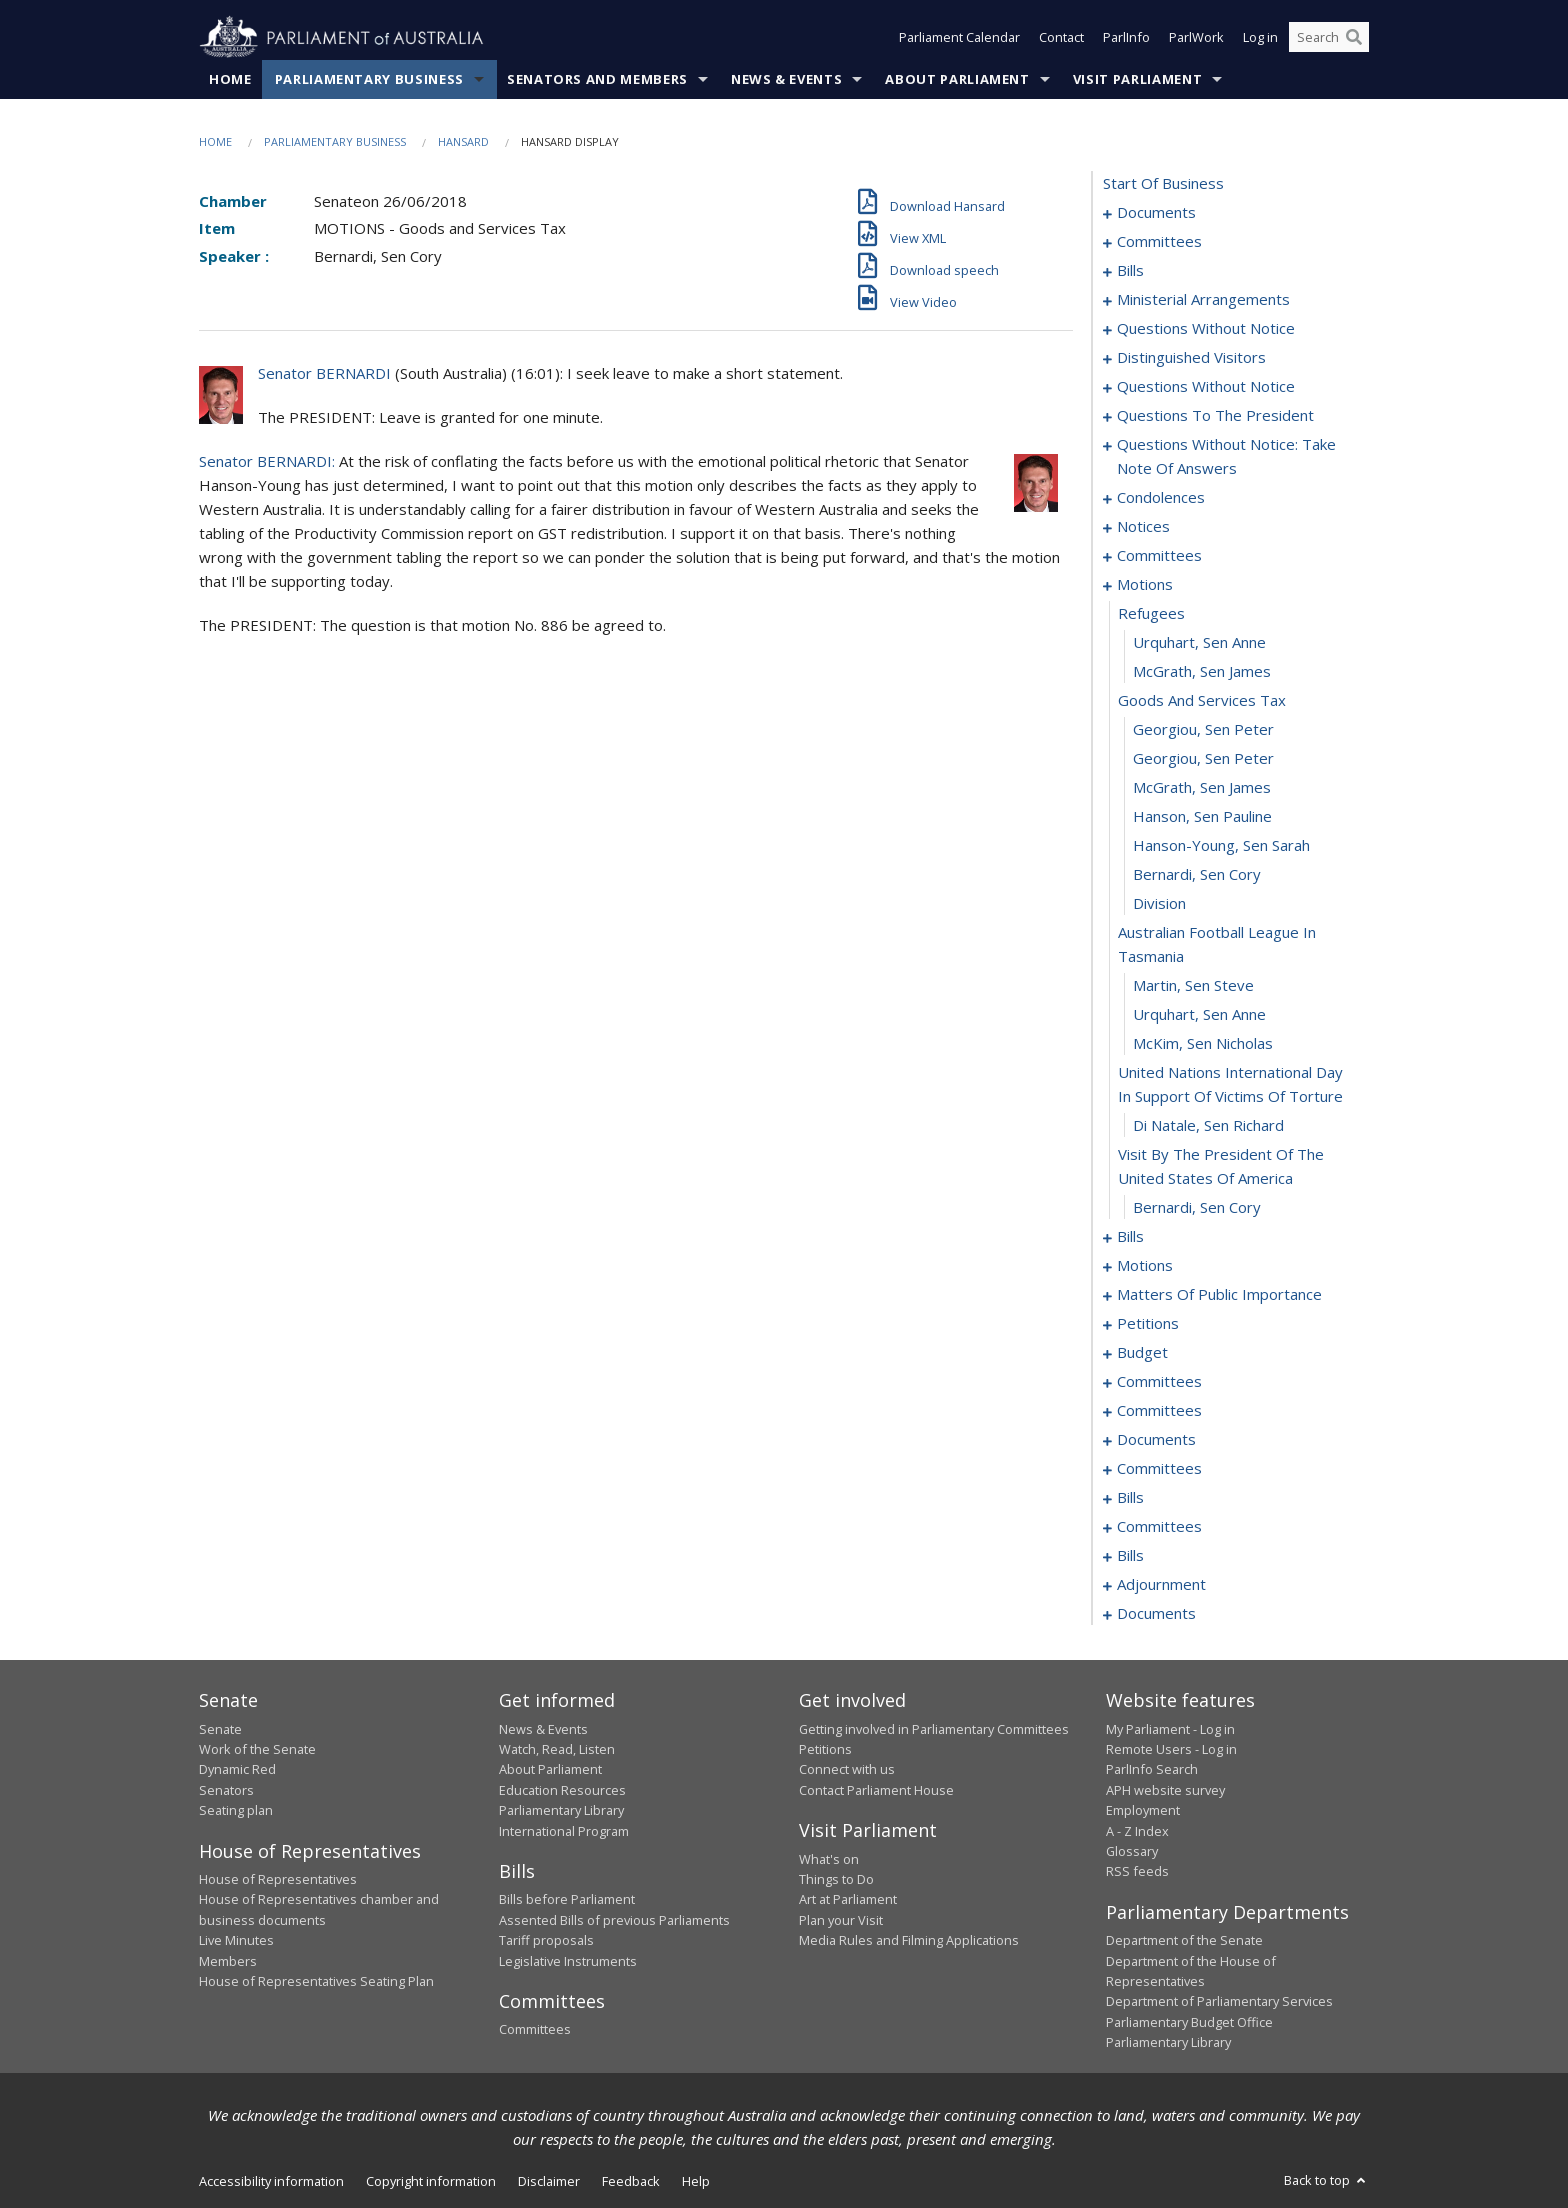  Describe the element at coordinates (836, 1879) in the screenshot. I see `Things to Do` at that location.